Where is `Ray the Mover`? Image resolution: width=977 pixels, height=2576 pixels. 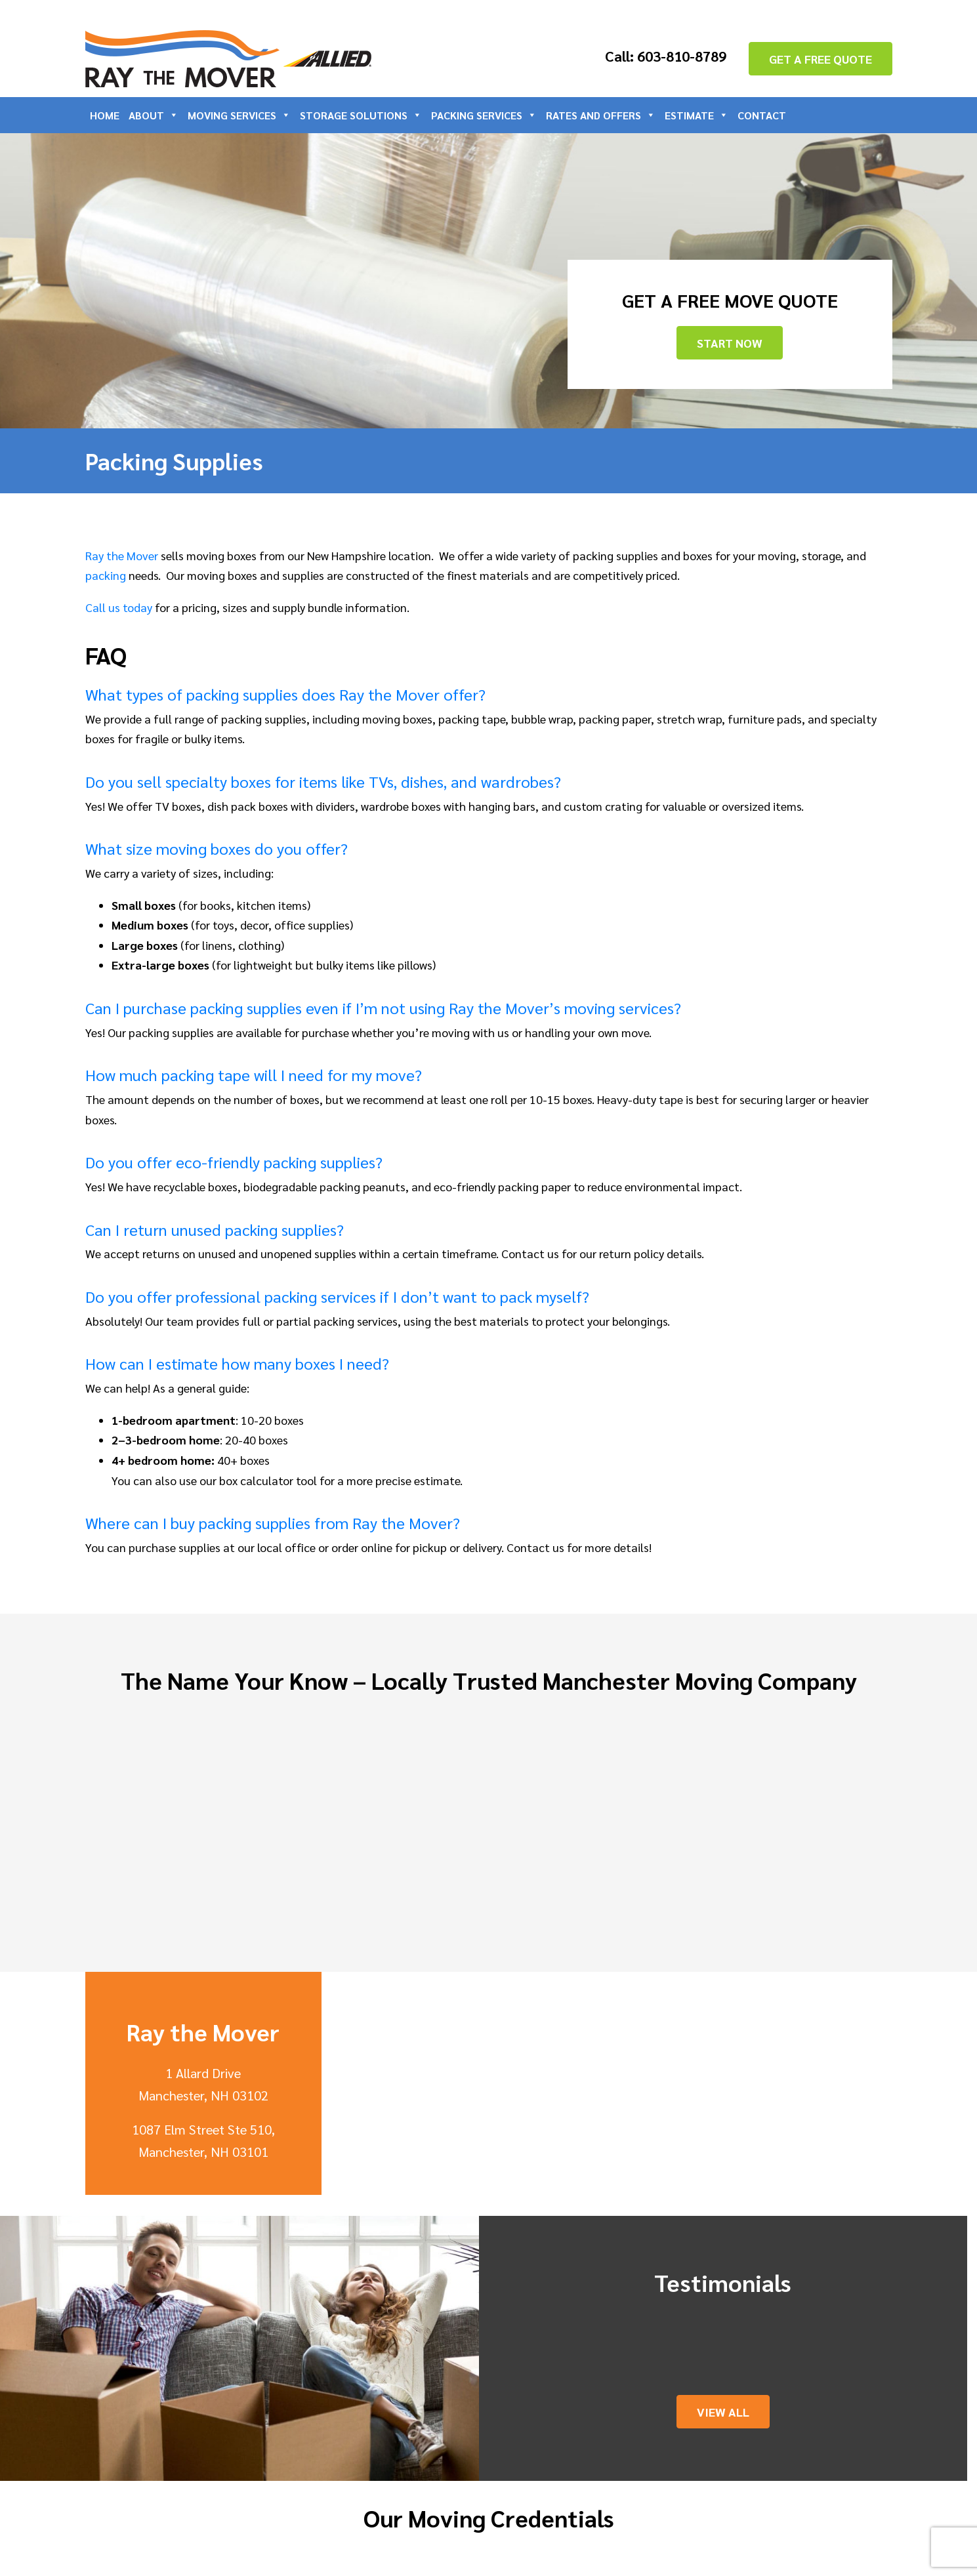
Ray the Mover is located at coordinates (121, 555).